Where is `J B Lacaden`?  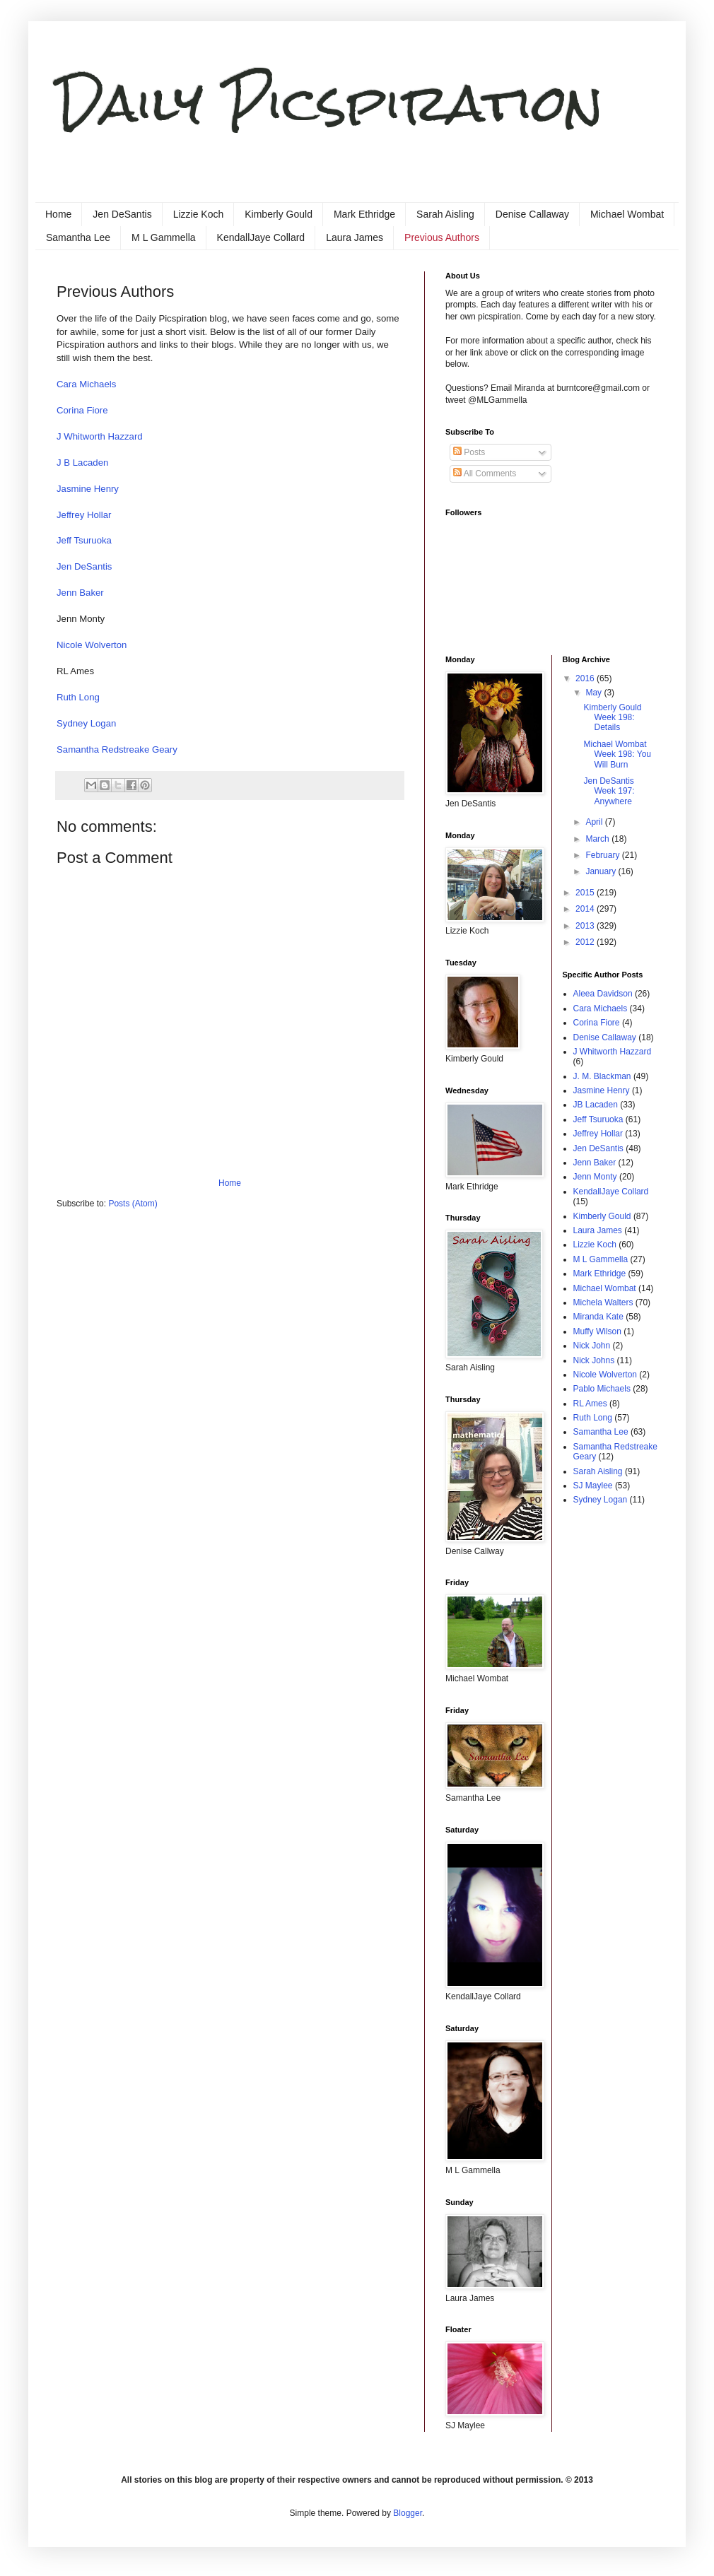
J B Lacaden is located at coordinates (82, 462).